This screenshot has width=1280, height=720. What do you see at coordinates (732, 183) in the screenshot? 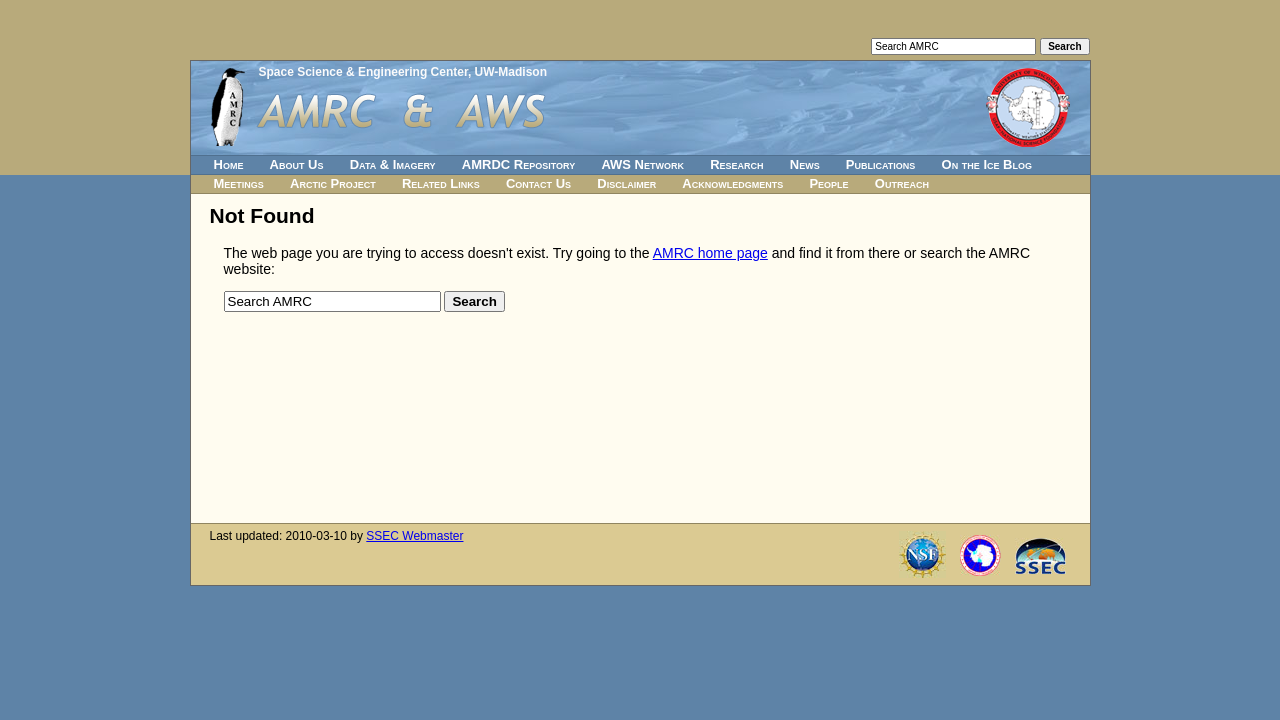
I see `Acknowledgments` at bounding box center [732, 183].